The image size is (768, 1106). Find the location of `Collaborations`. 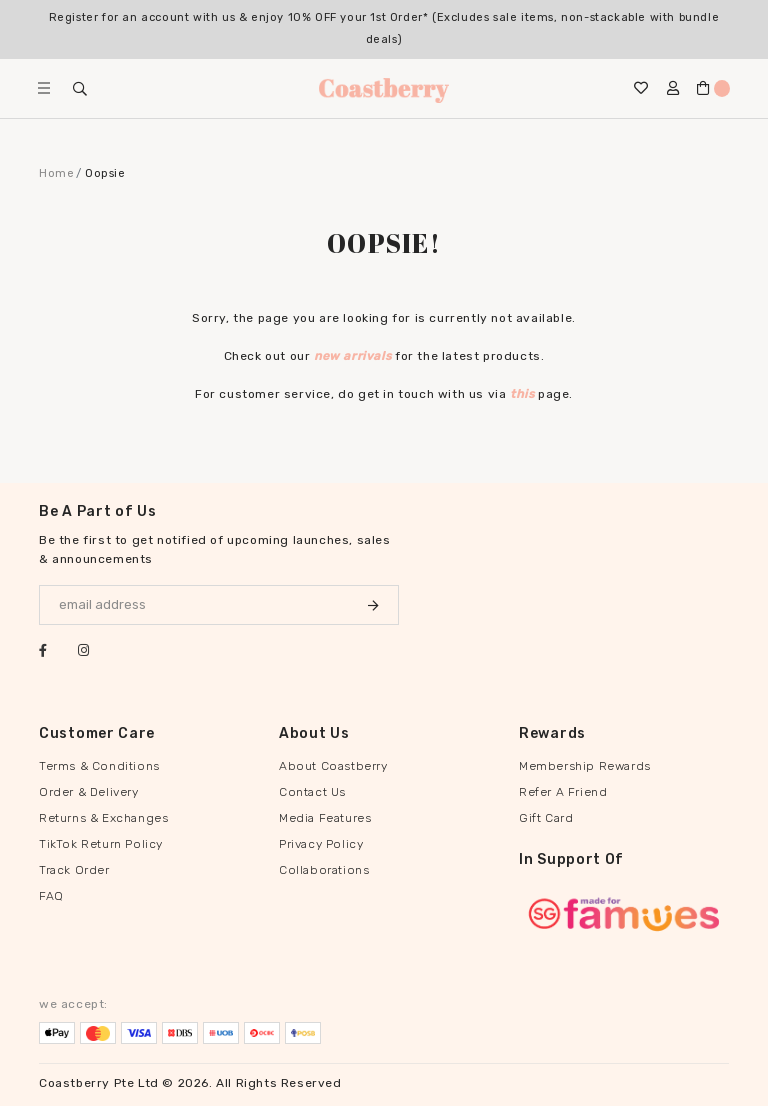

Collaborations is located at coordinates (324, 870).